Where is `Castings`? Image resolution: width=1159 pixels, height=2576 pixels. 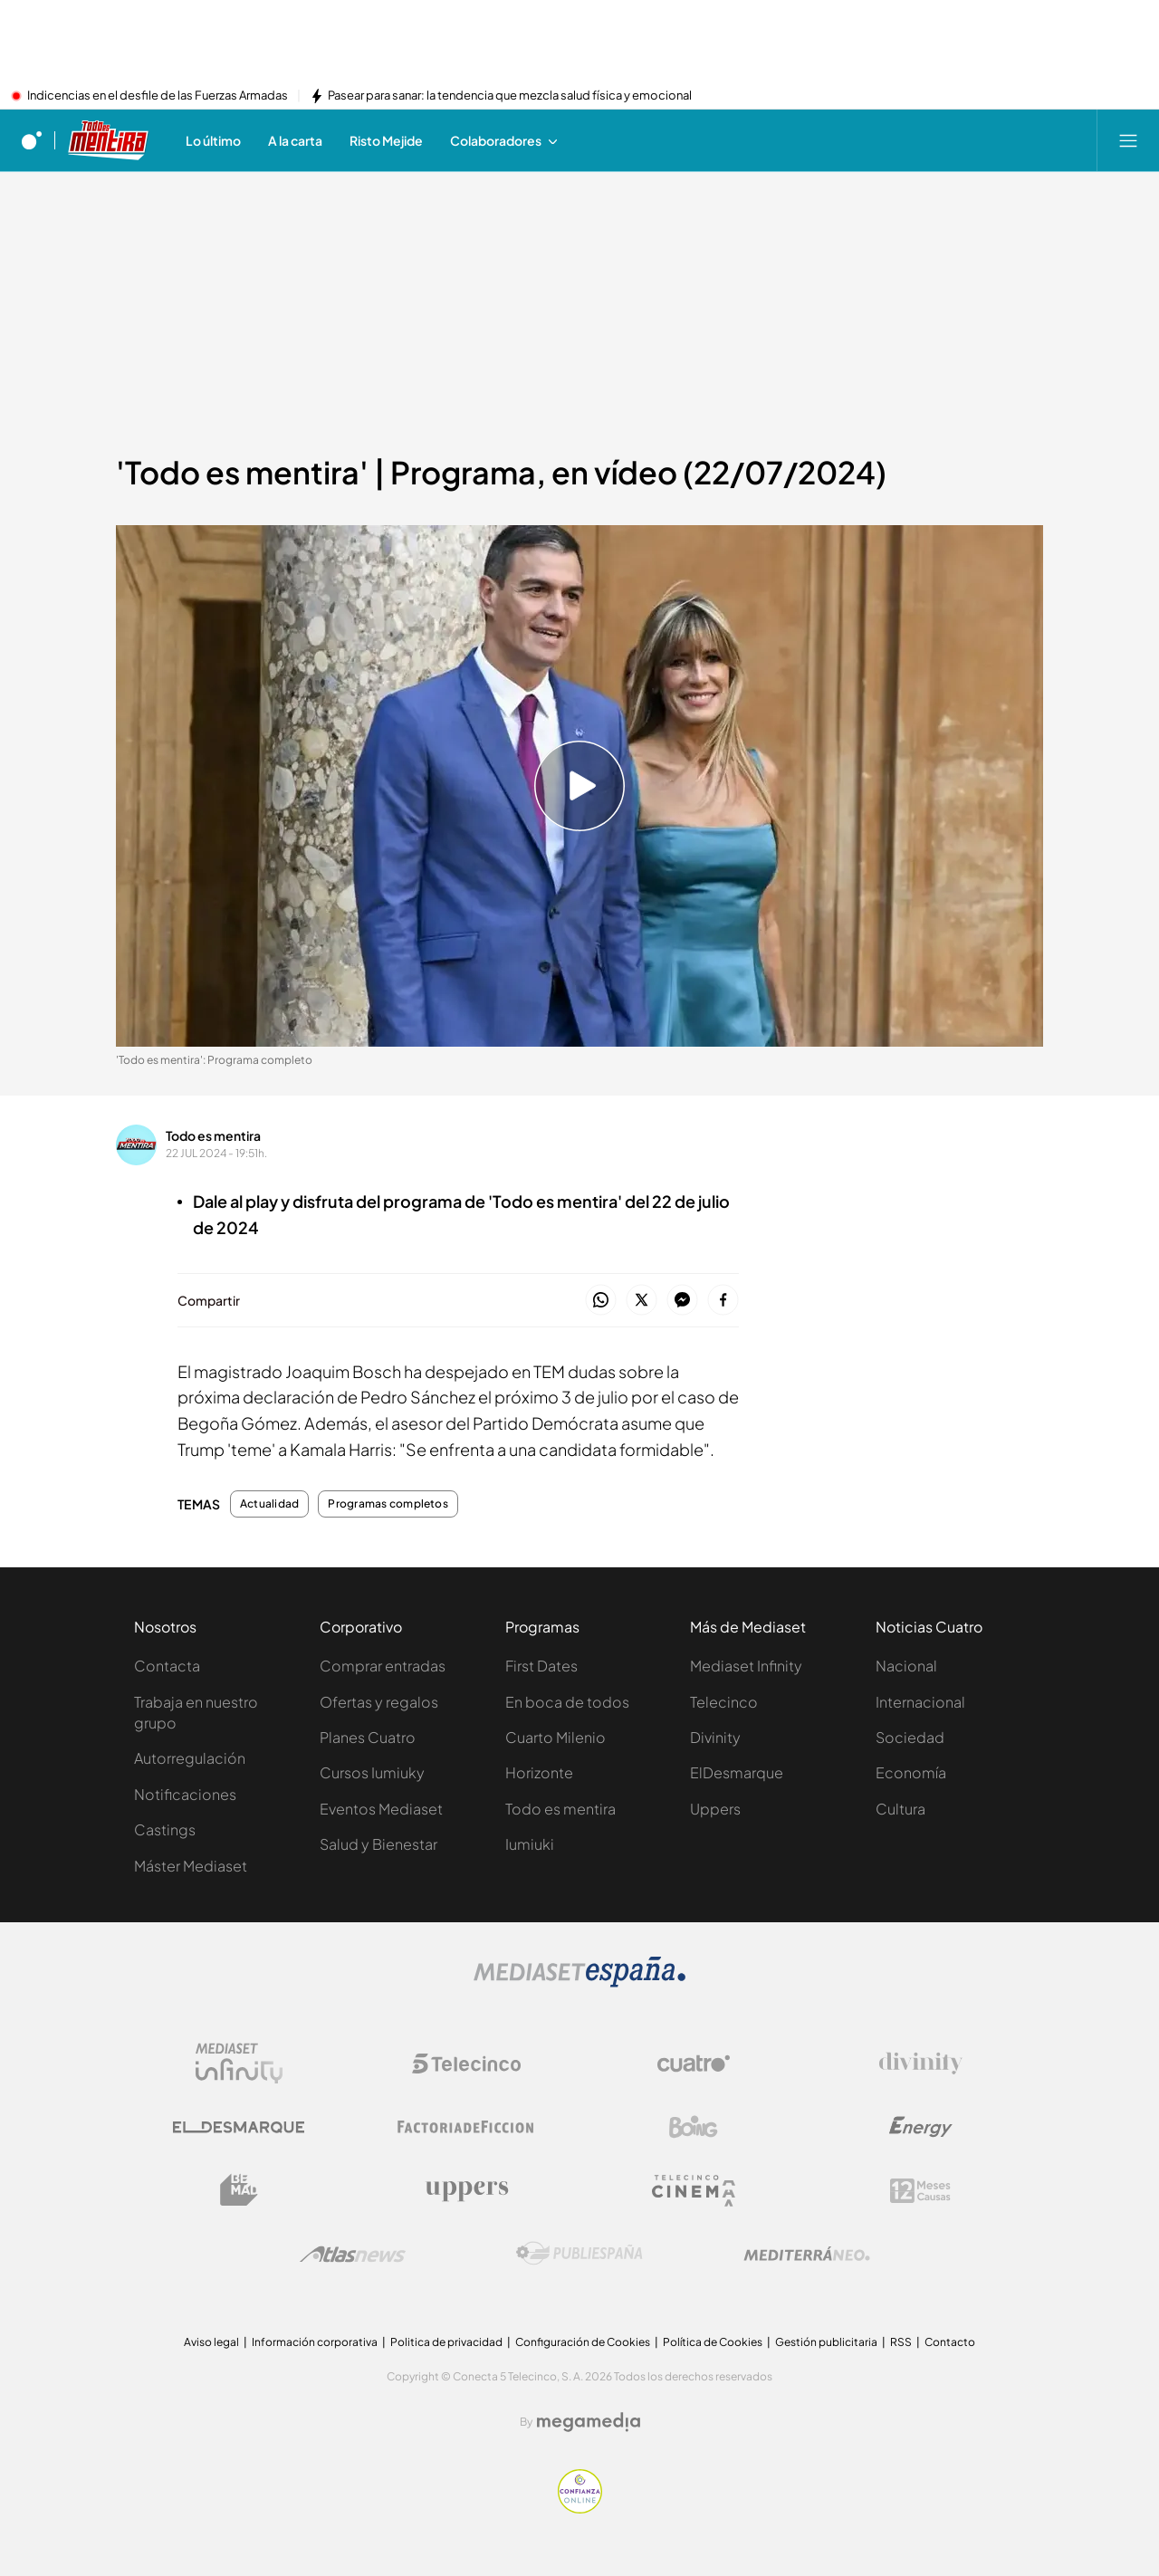
Castings is located at coordinates (165, 1829).